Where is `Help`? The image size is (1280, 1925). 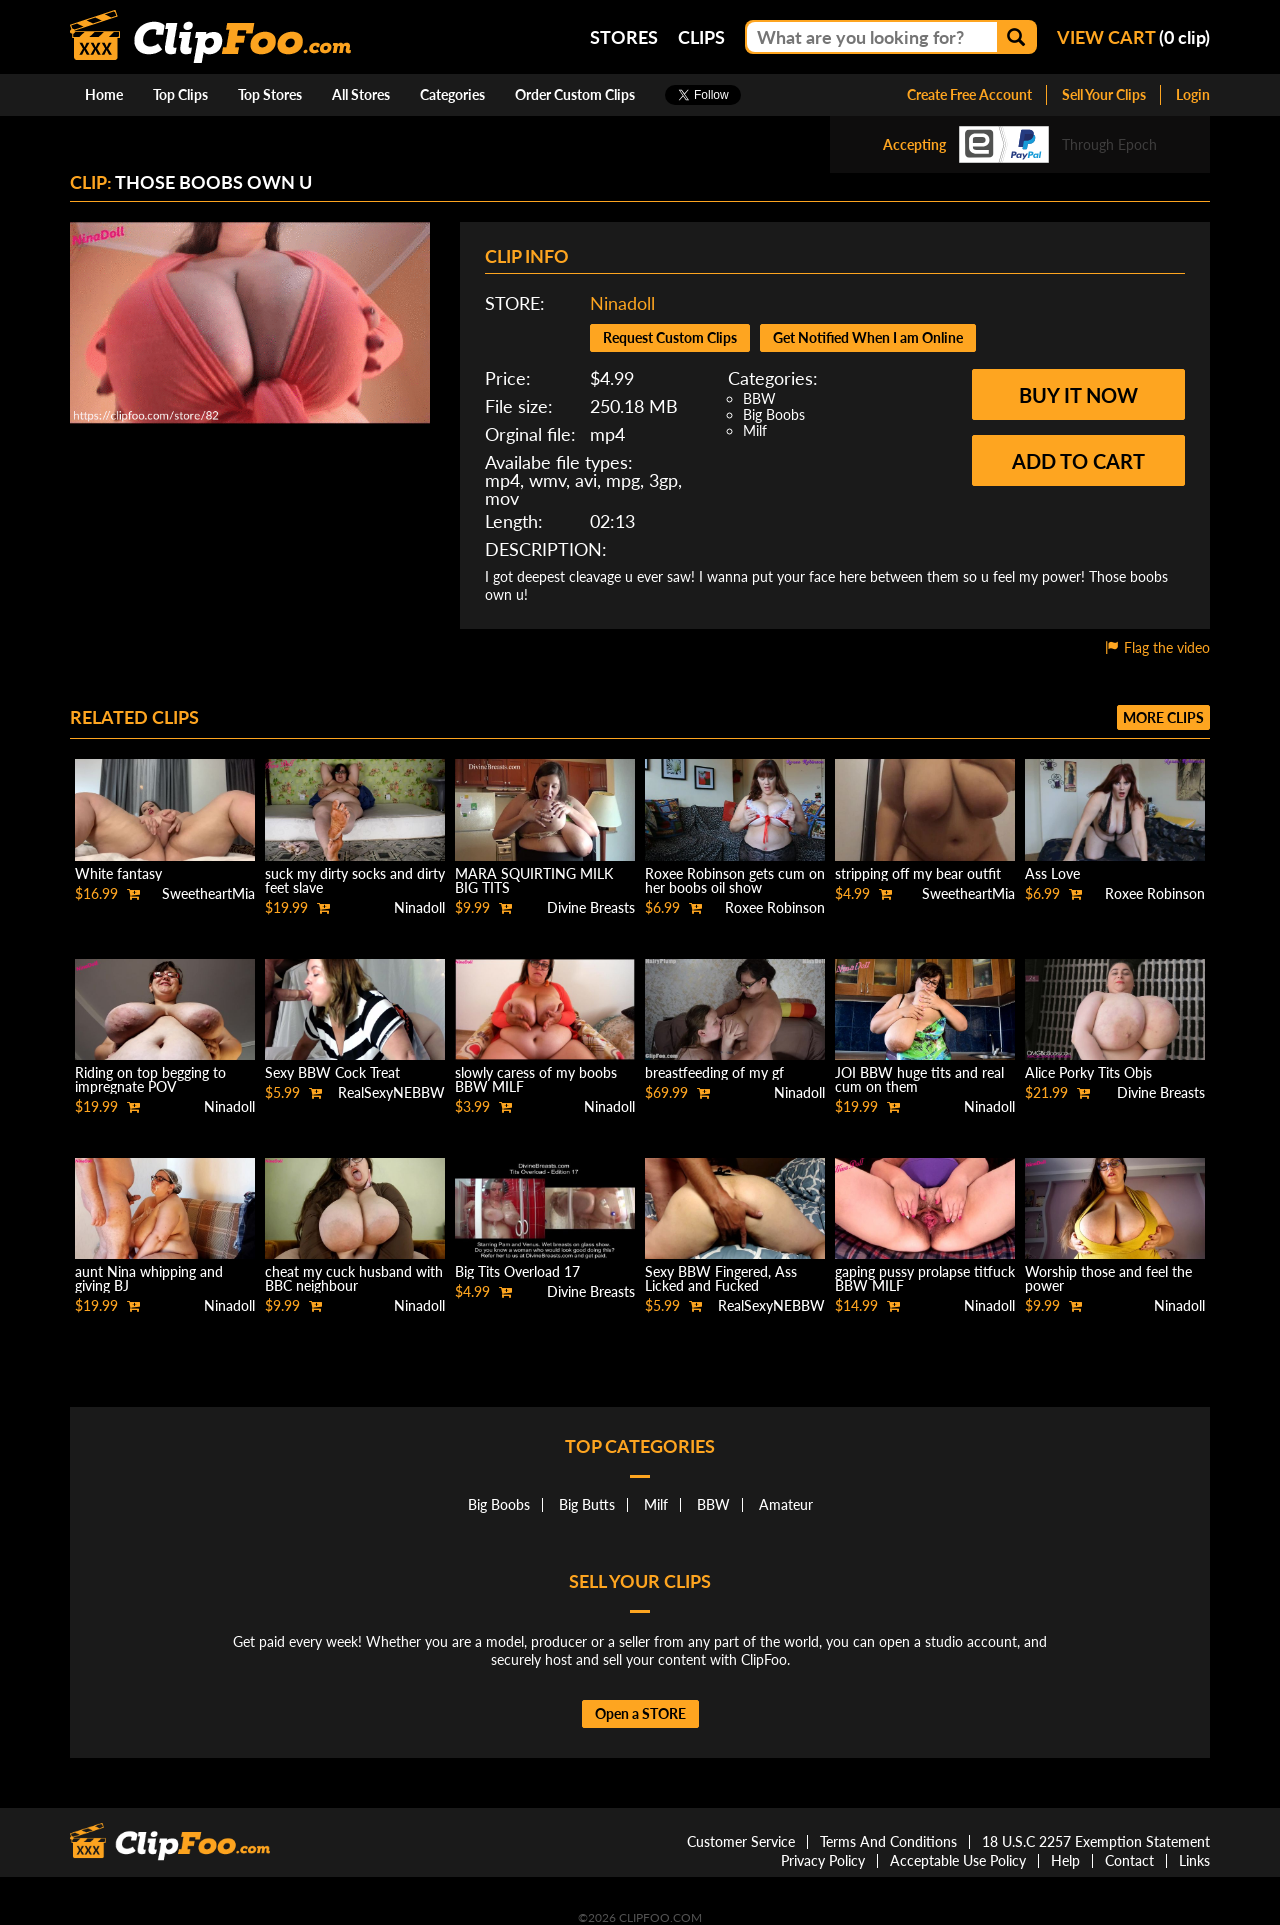 Help is located at coordinates (1065, 1860).